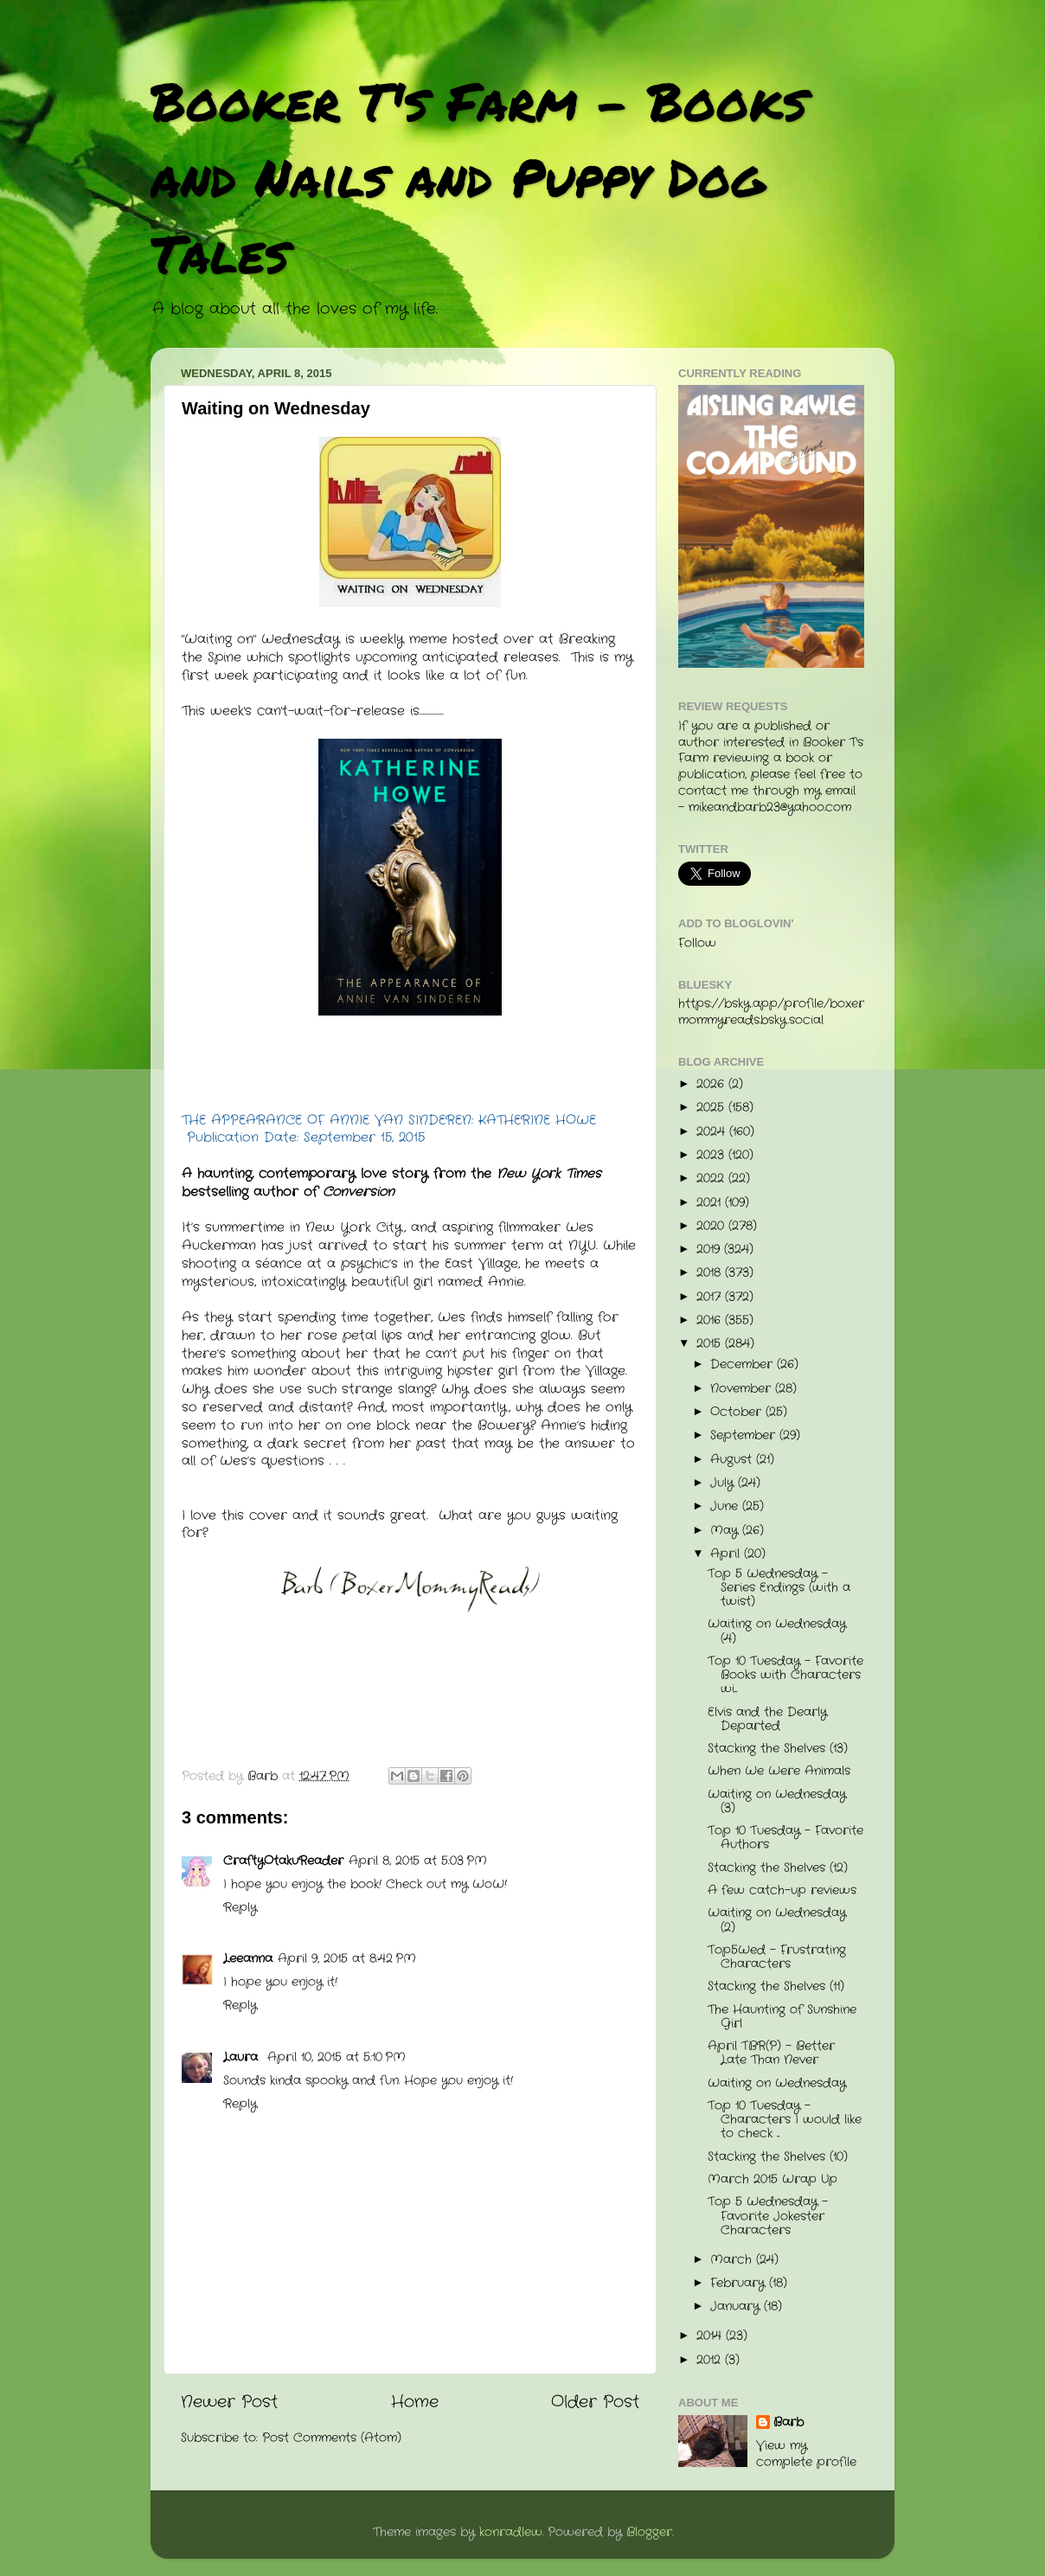 Image resolution: width=1045 pixels, height=2576 pixels. I want to click on September, so click(744, 1435).